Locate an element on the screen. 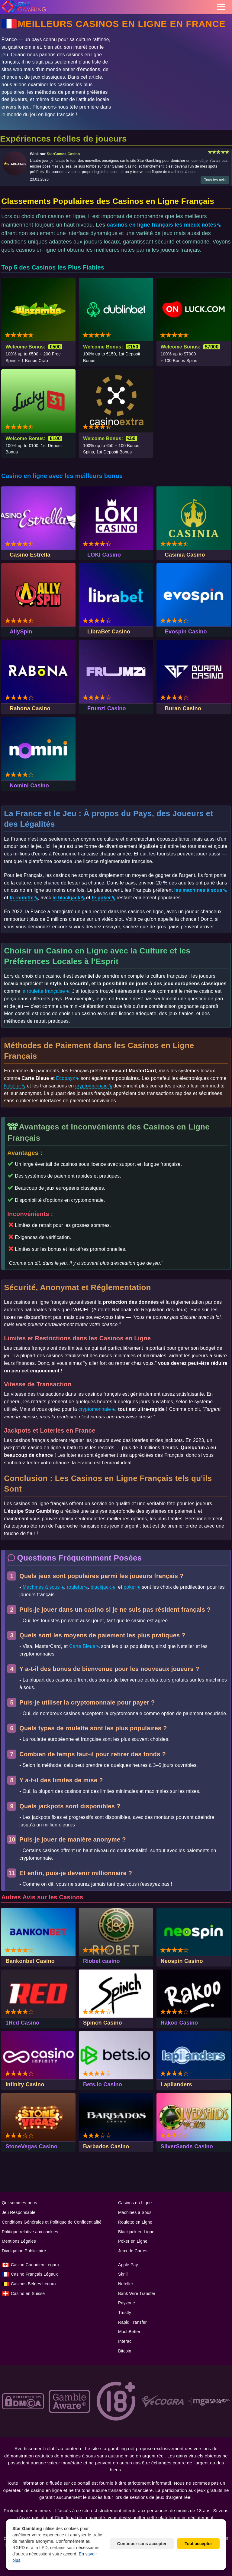 The width and height of the screenshot is (232, 2576). le blackjack is located at coordinates (66, 897).